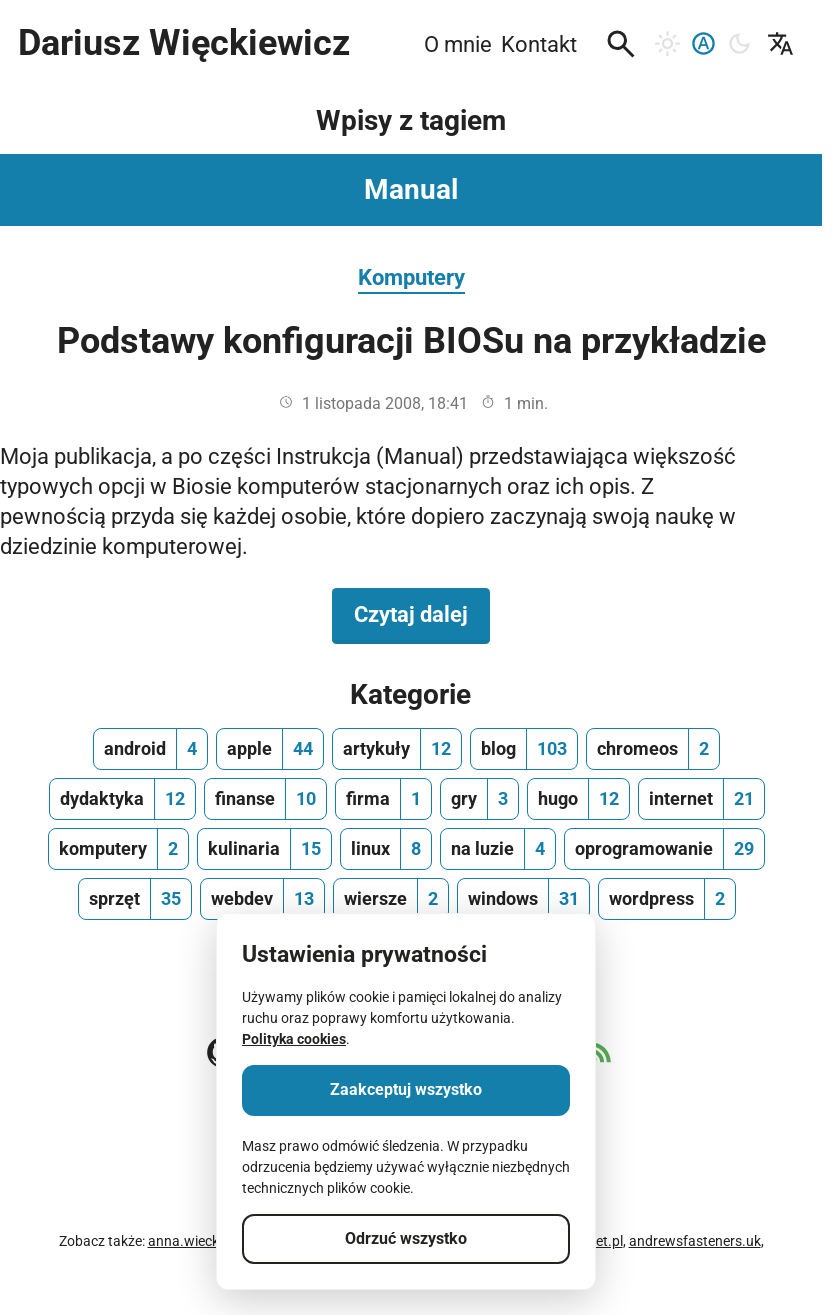 The image size is (837, 1315). I want to click on [wiersze, ilość wpisów 2], so click(391, 899).